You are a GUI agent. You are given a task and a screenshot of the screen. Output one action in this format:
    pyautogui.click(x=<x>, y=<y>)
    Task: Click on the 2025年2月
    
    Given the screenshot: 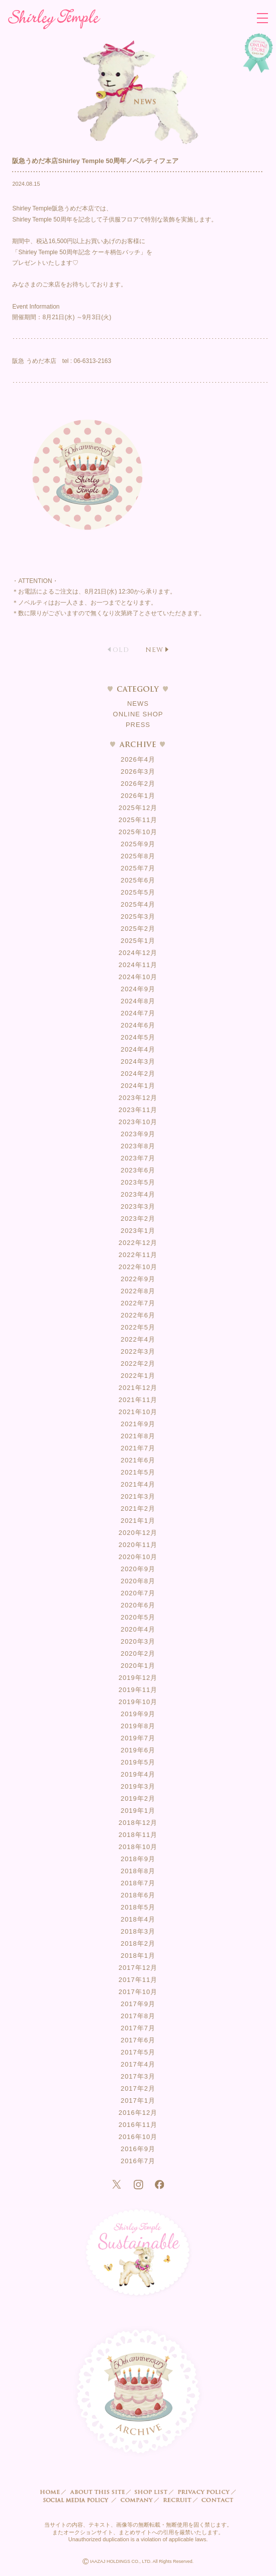 What is the action you would take?
    pyautogui.click(x=138, y=928)
    